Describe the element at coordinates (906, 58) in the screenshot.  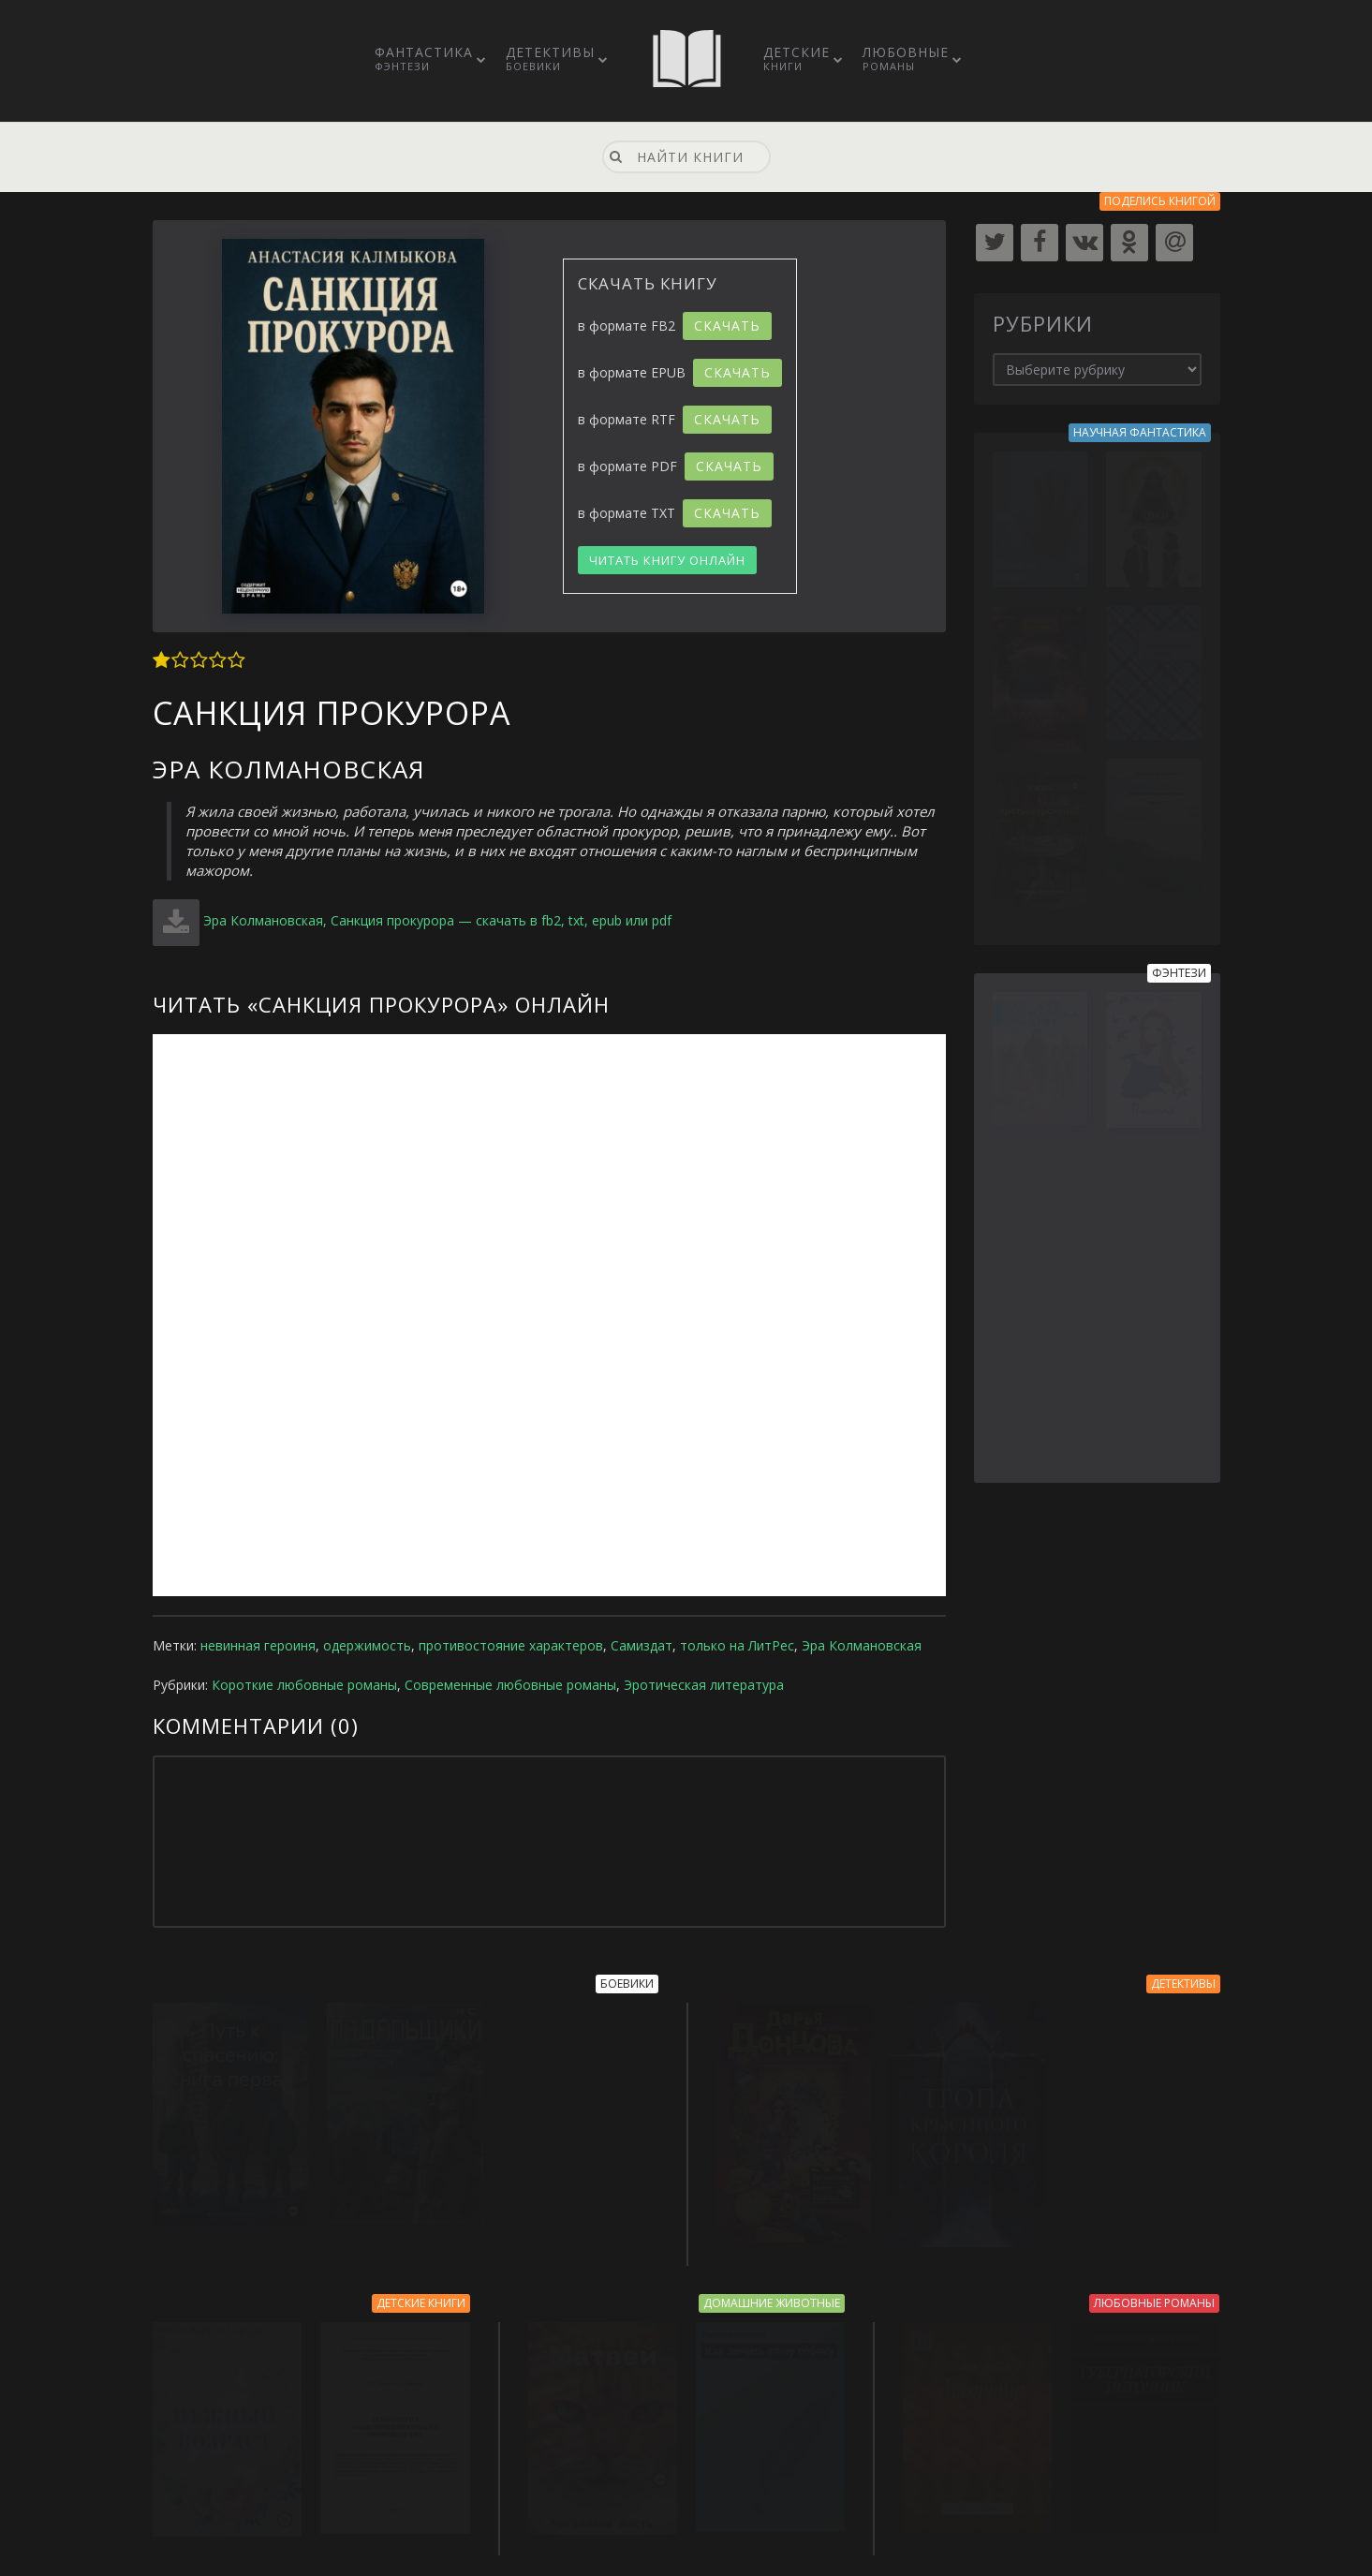
I see `Любовные` at that location.